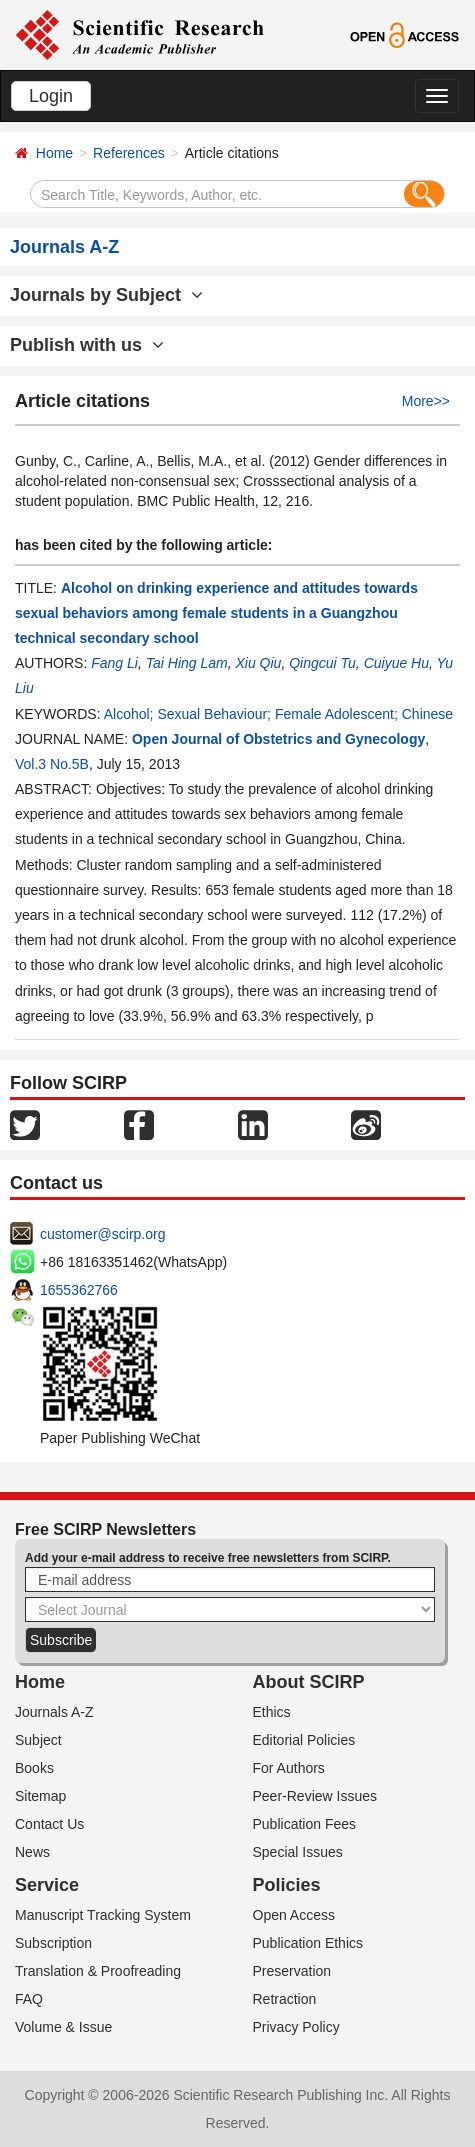  Describe the element at coordinates (187, 663) in the screenshot. I see `Tai Hing Lam` at that location.